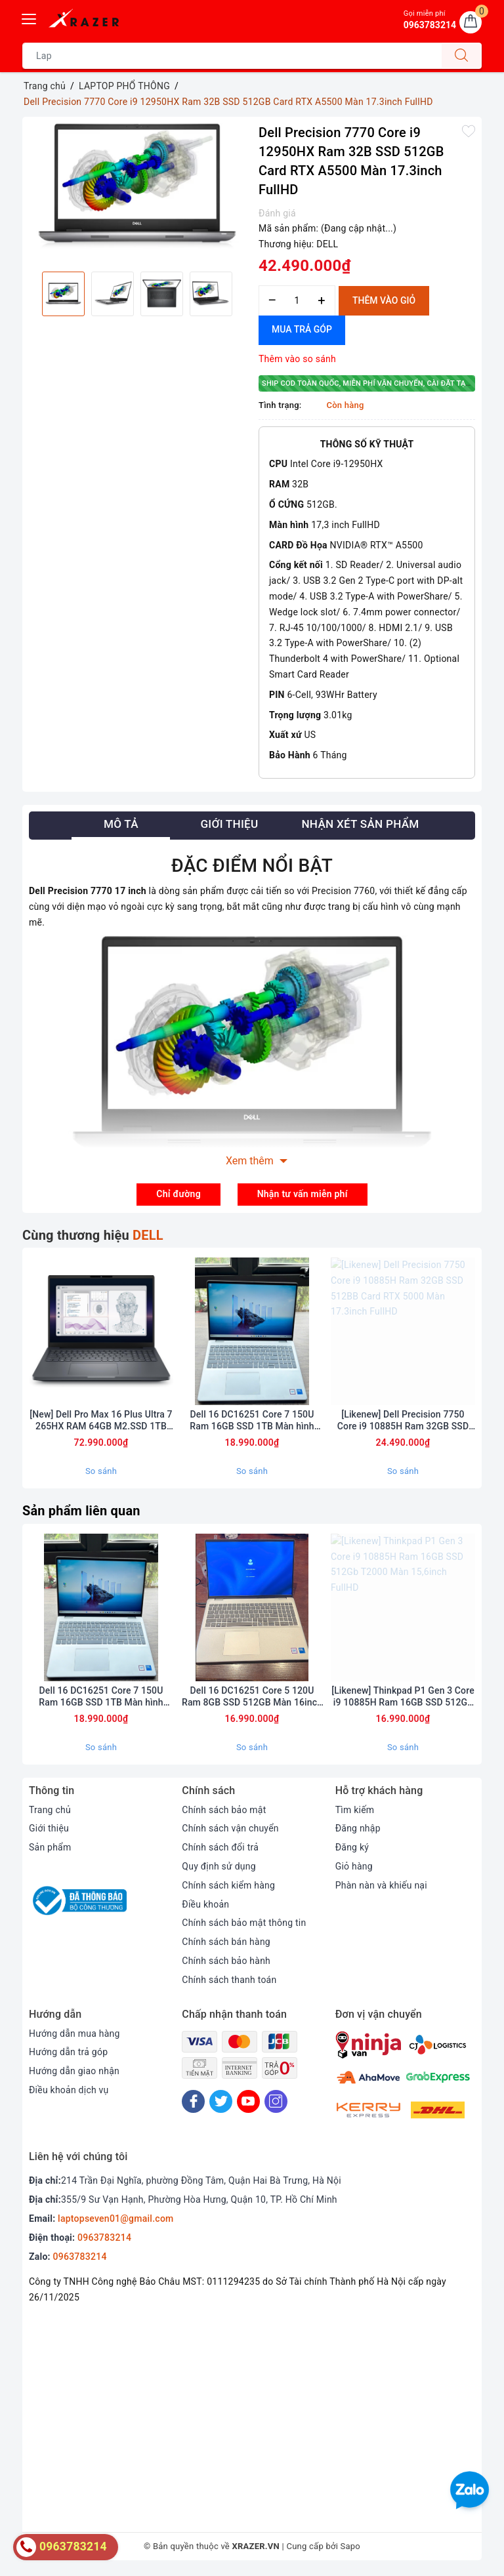 This screenshot has width=504, height=2576. I want to click on Hướng dẫn giao nhận, so click(74, 2073).